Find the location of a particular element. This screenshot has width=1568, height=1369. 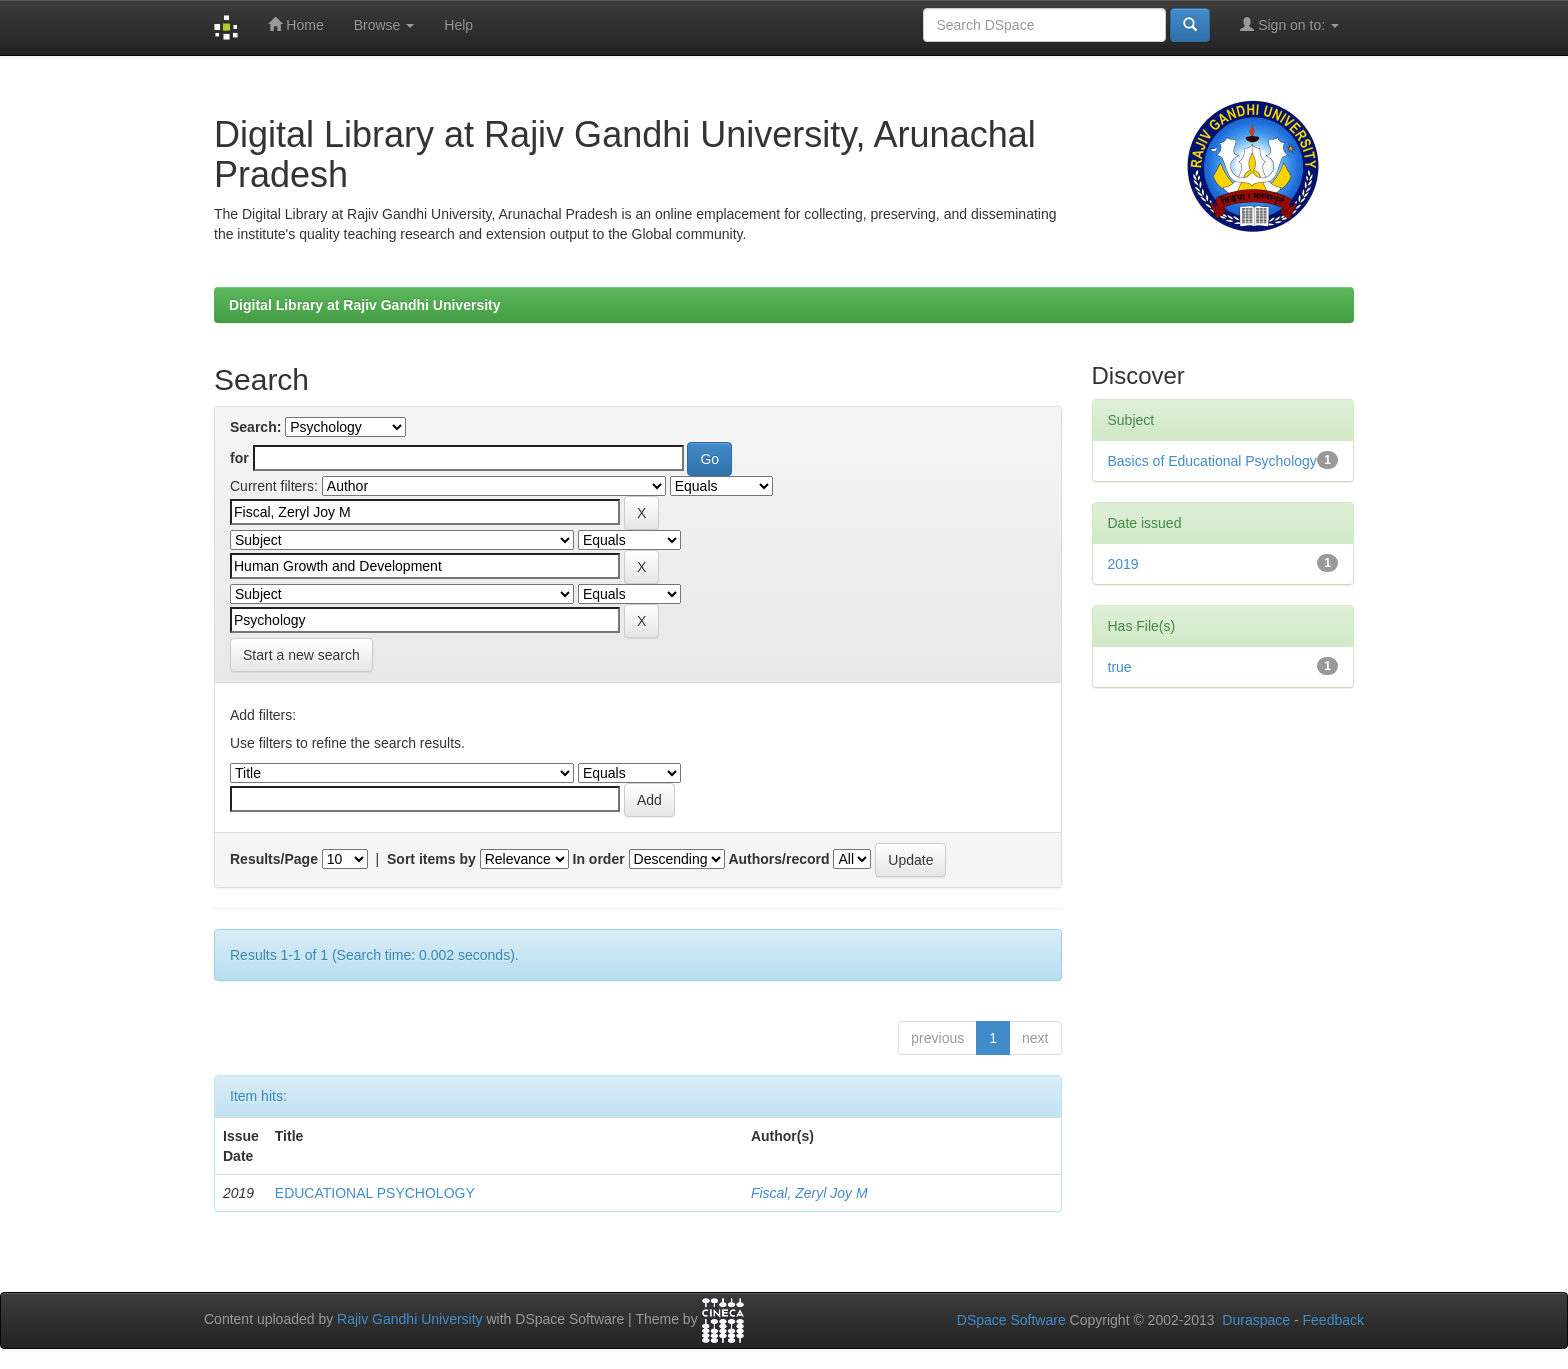

Authors/record is located at coordinates (778, 859).